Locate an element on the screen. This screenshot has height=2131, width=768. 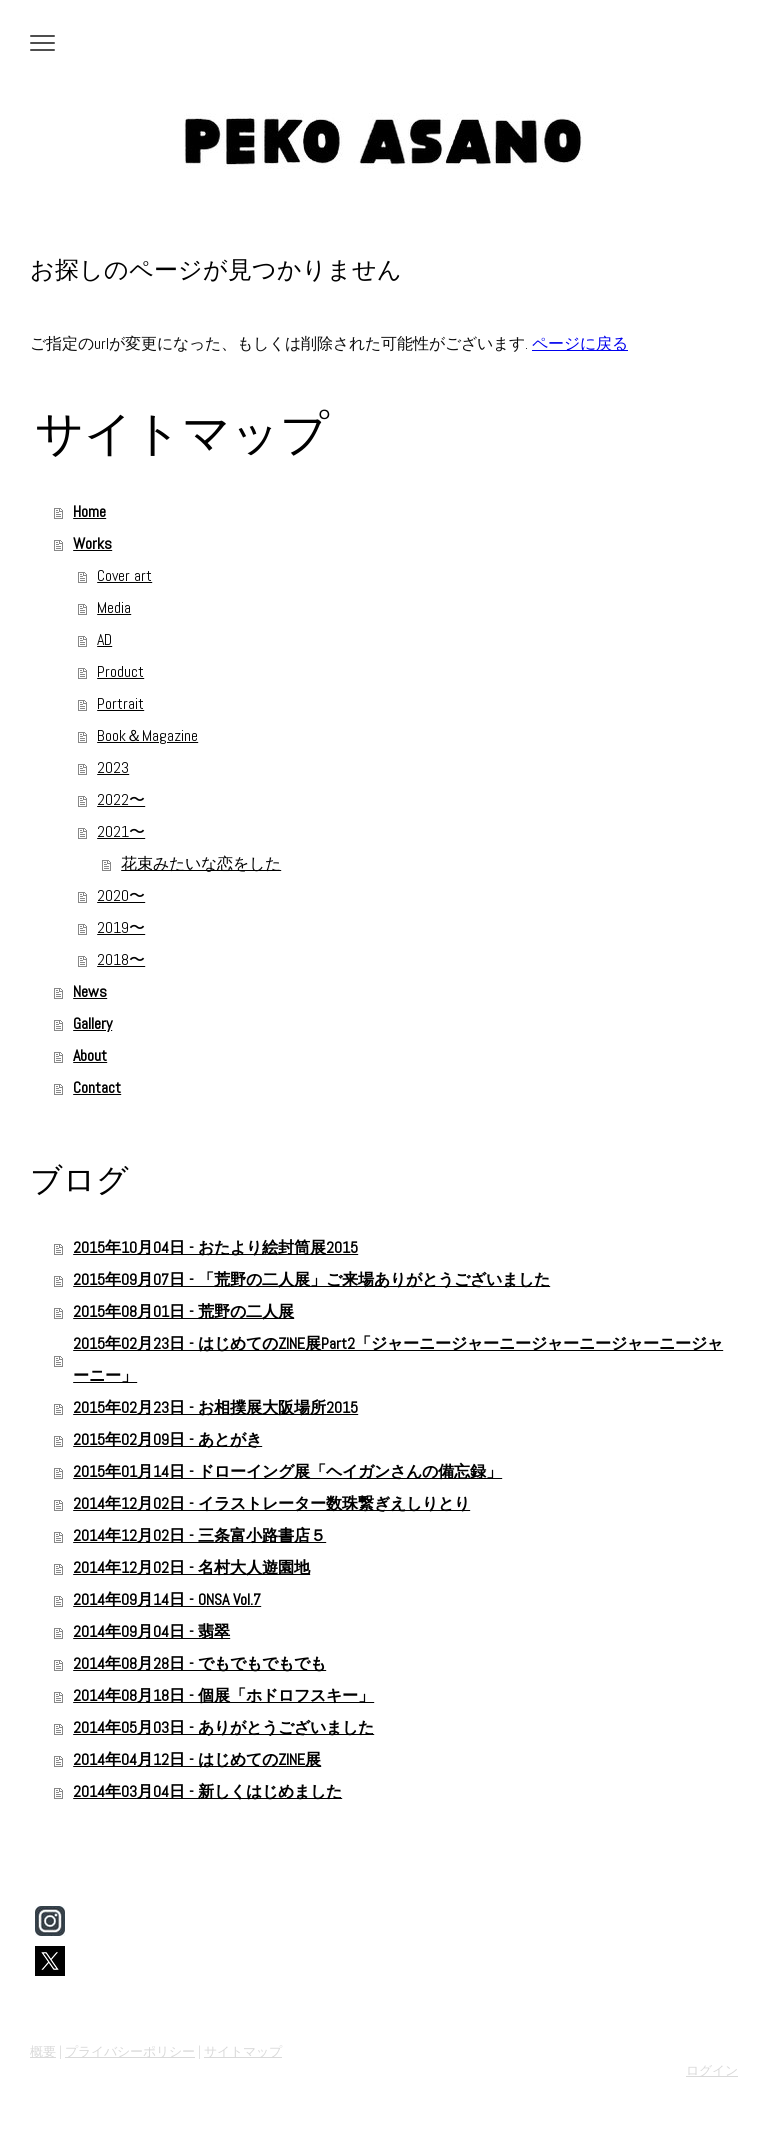
Contact is located at coordinates (97, 1087).